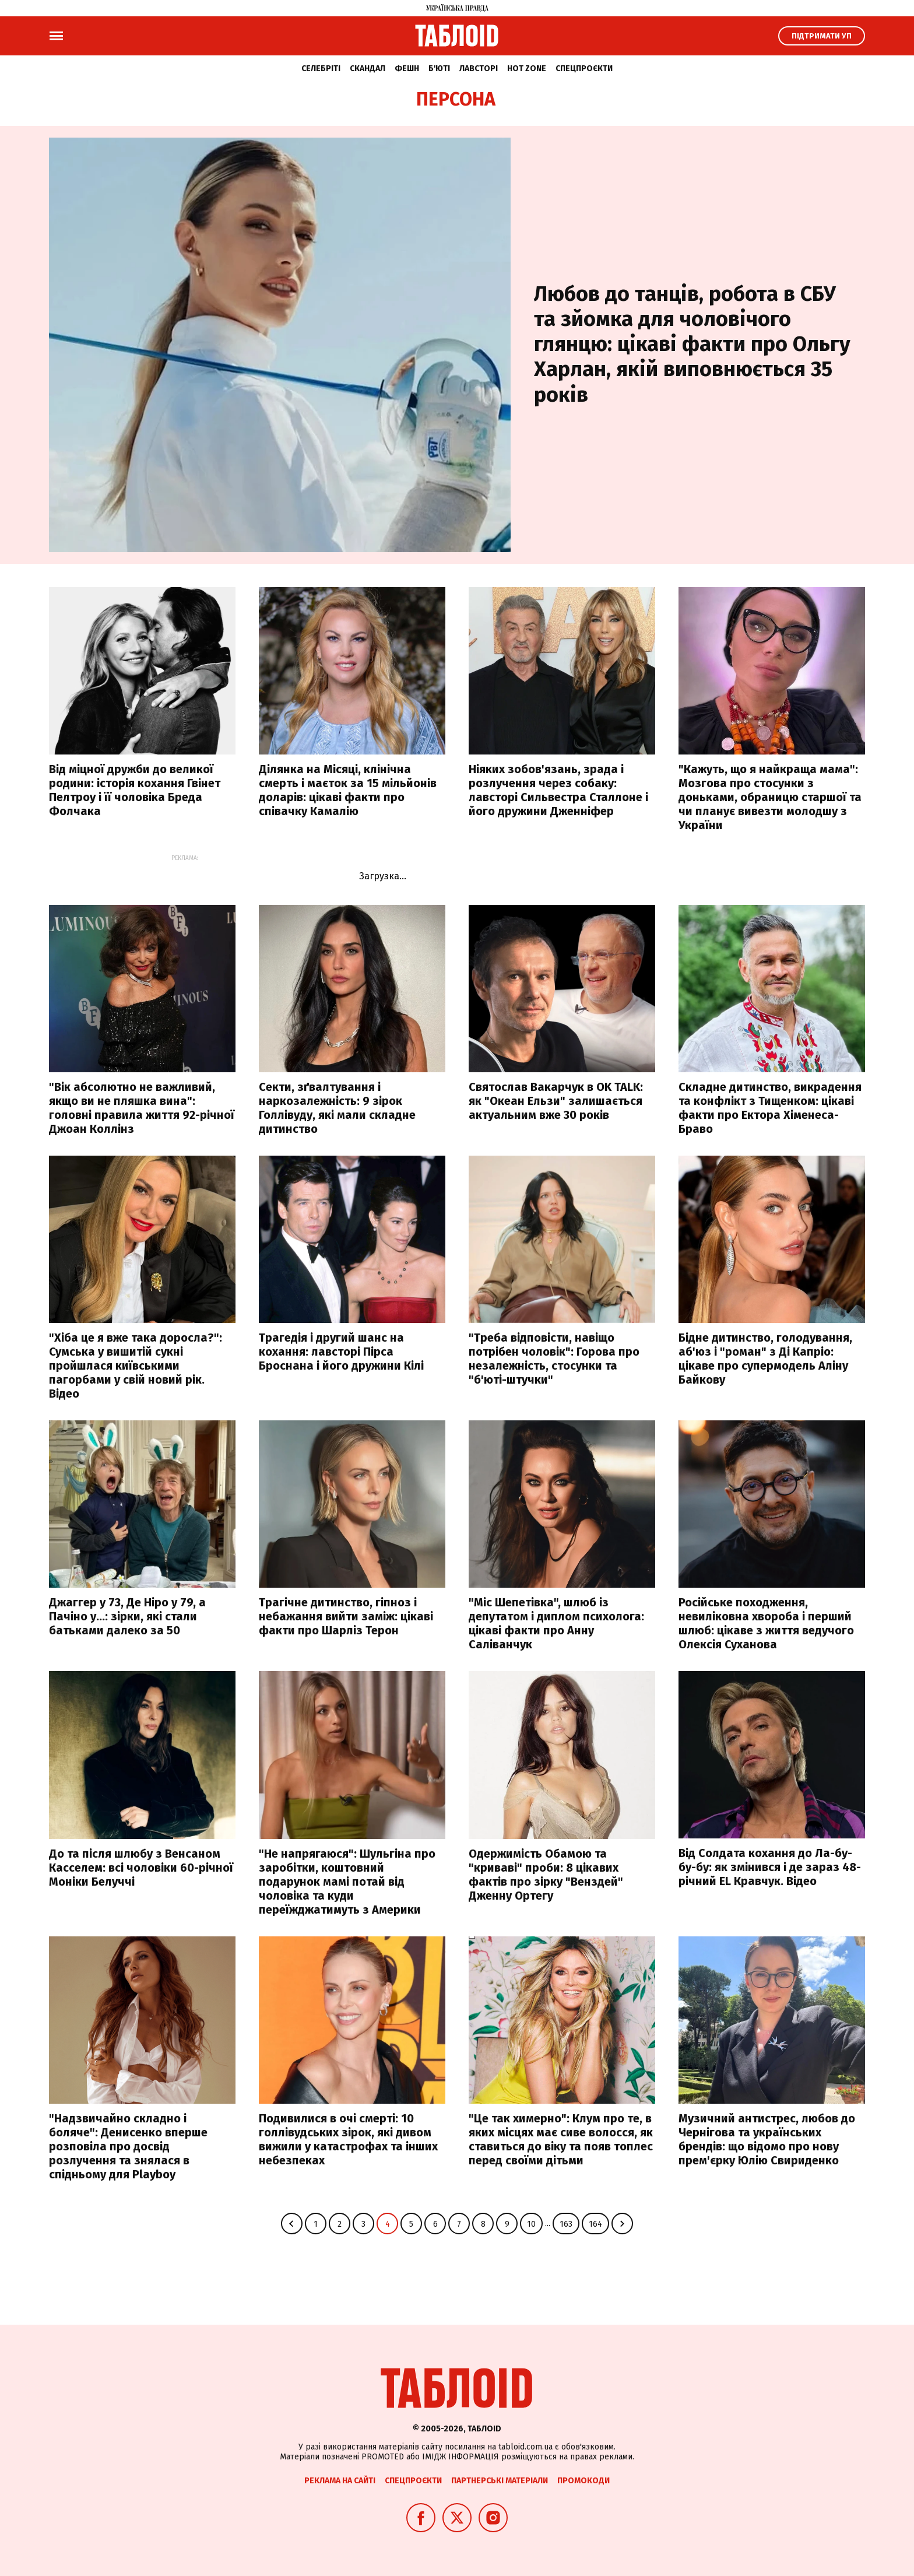  I want to click on До та після шлюбу з Венсаном Касселем: всі чоловіки 60-річної Моніки Белуччі, so click(141, 1868).